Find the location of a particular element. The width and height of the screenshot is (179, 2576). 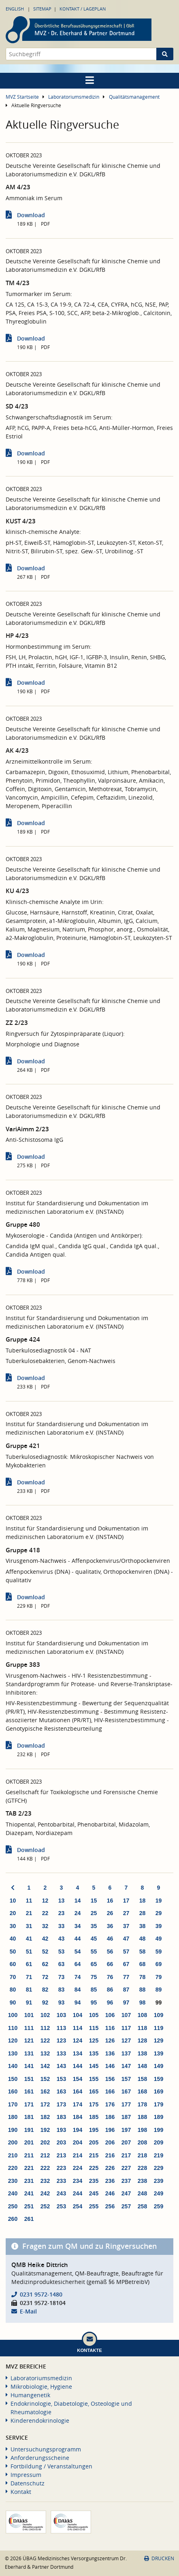

213 is located at coordinates (61, 2155).